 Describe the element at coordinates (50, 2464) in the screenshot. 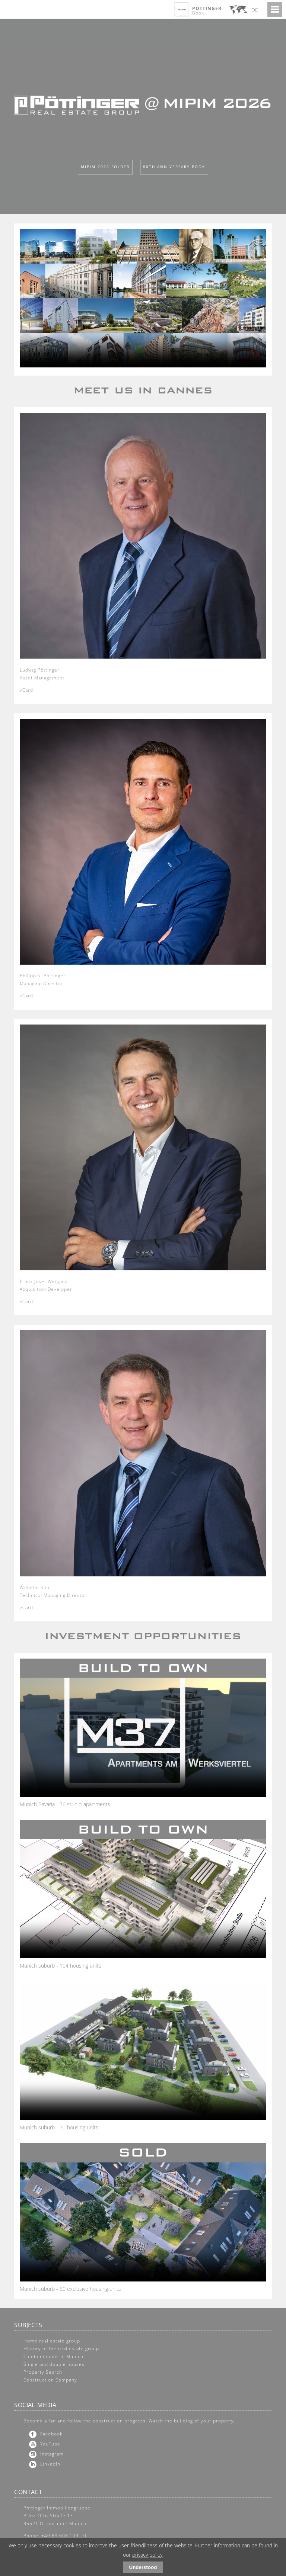

I see `LinkedIn` at that location.